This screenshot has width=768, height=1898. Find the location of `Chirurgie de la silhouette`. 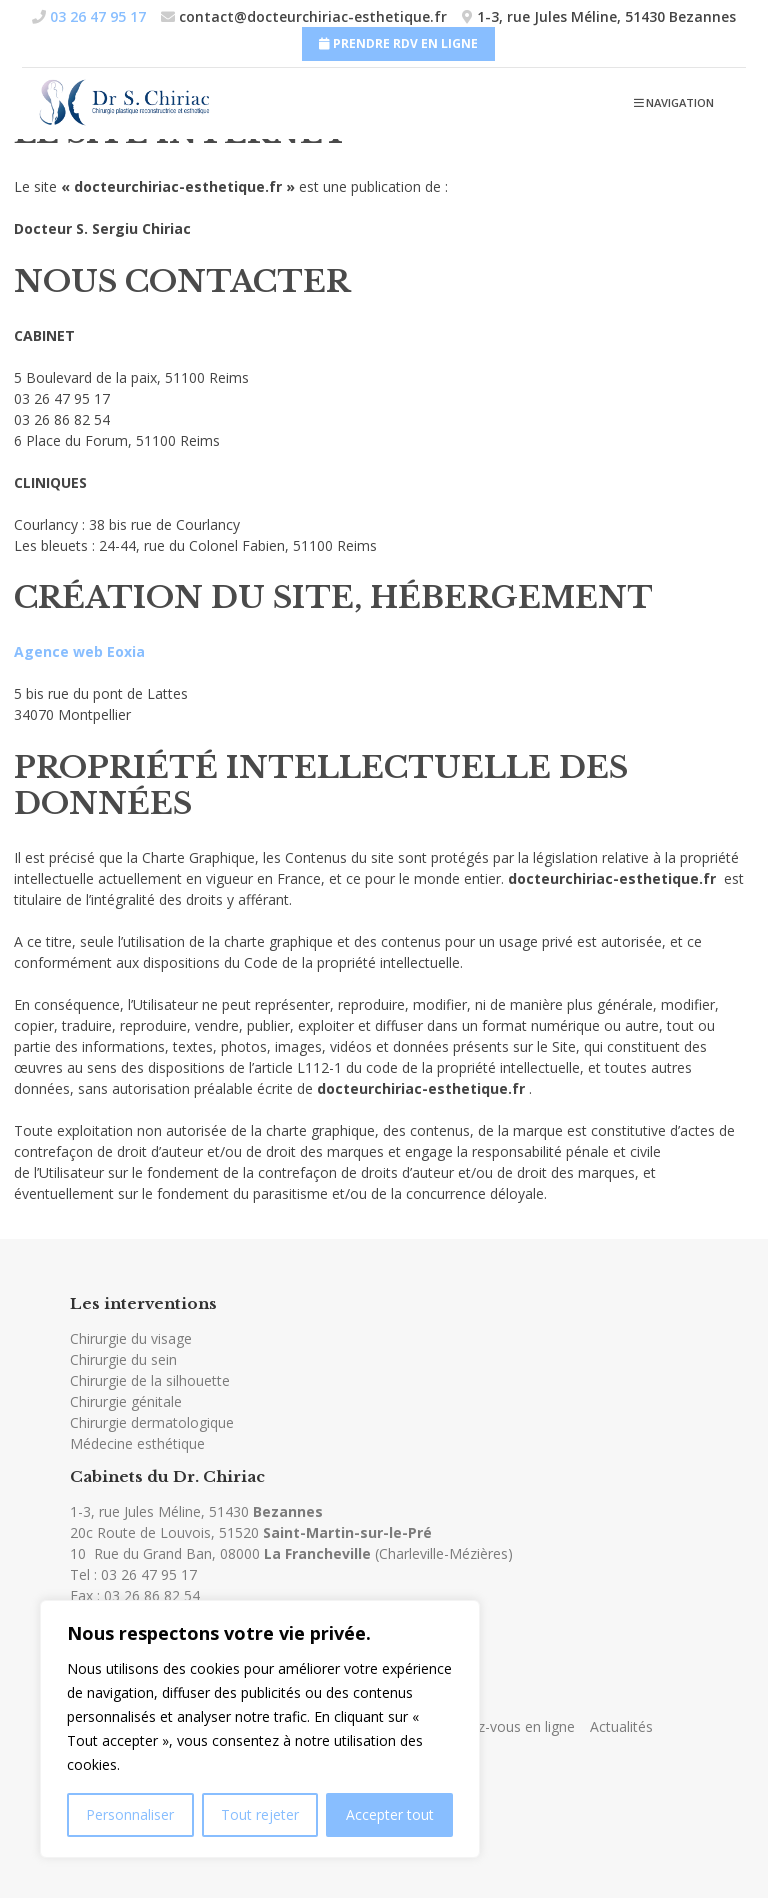

Chirurgie de la silhouette is located at coordinates (150, 1380).